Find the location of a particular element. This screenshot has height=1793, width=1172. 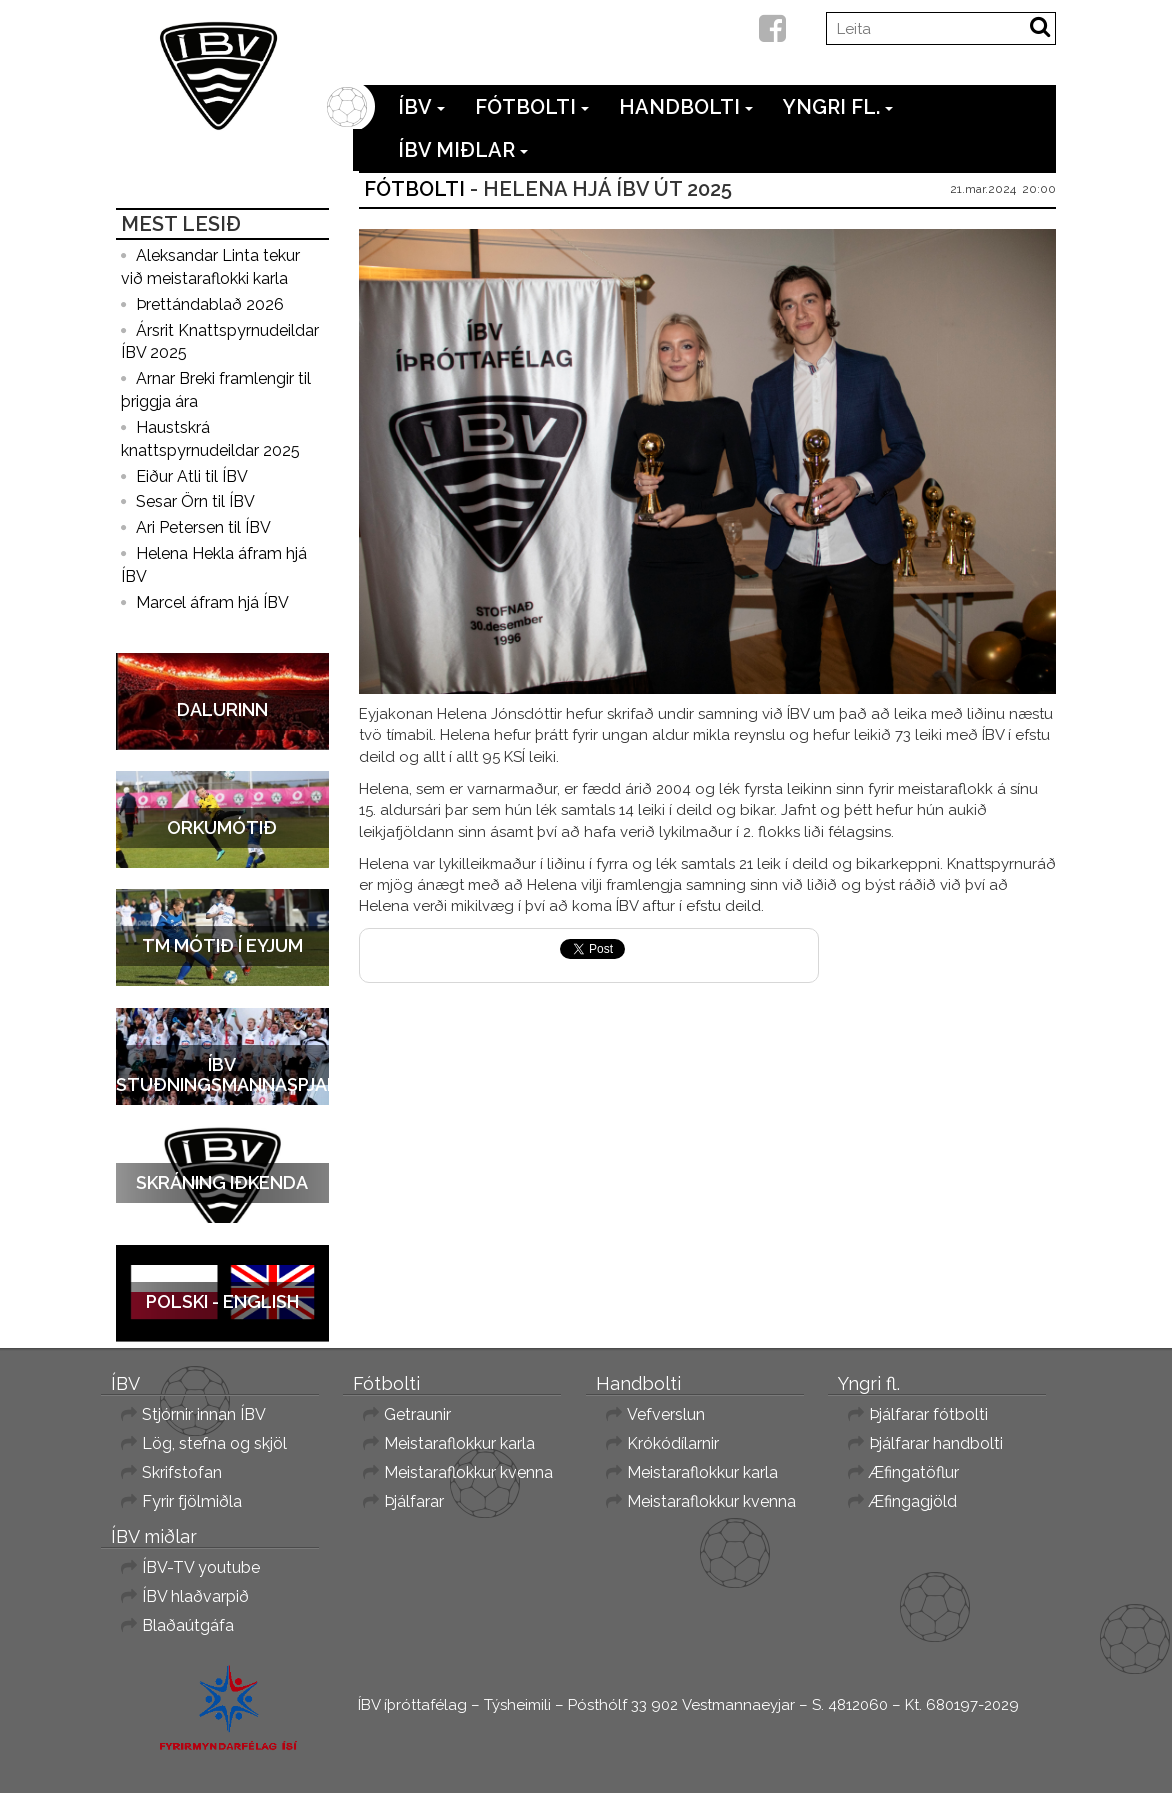

Fyrir fjölmiðla is located at coordinates (192, 1501).